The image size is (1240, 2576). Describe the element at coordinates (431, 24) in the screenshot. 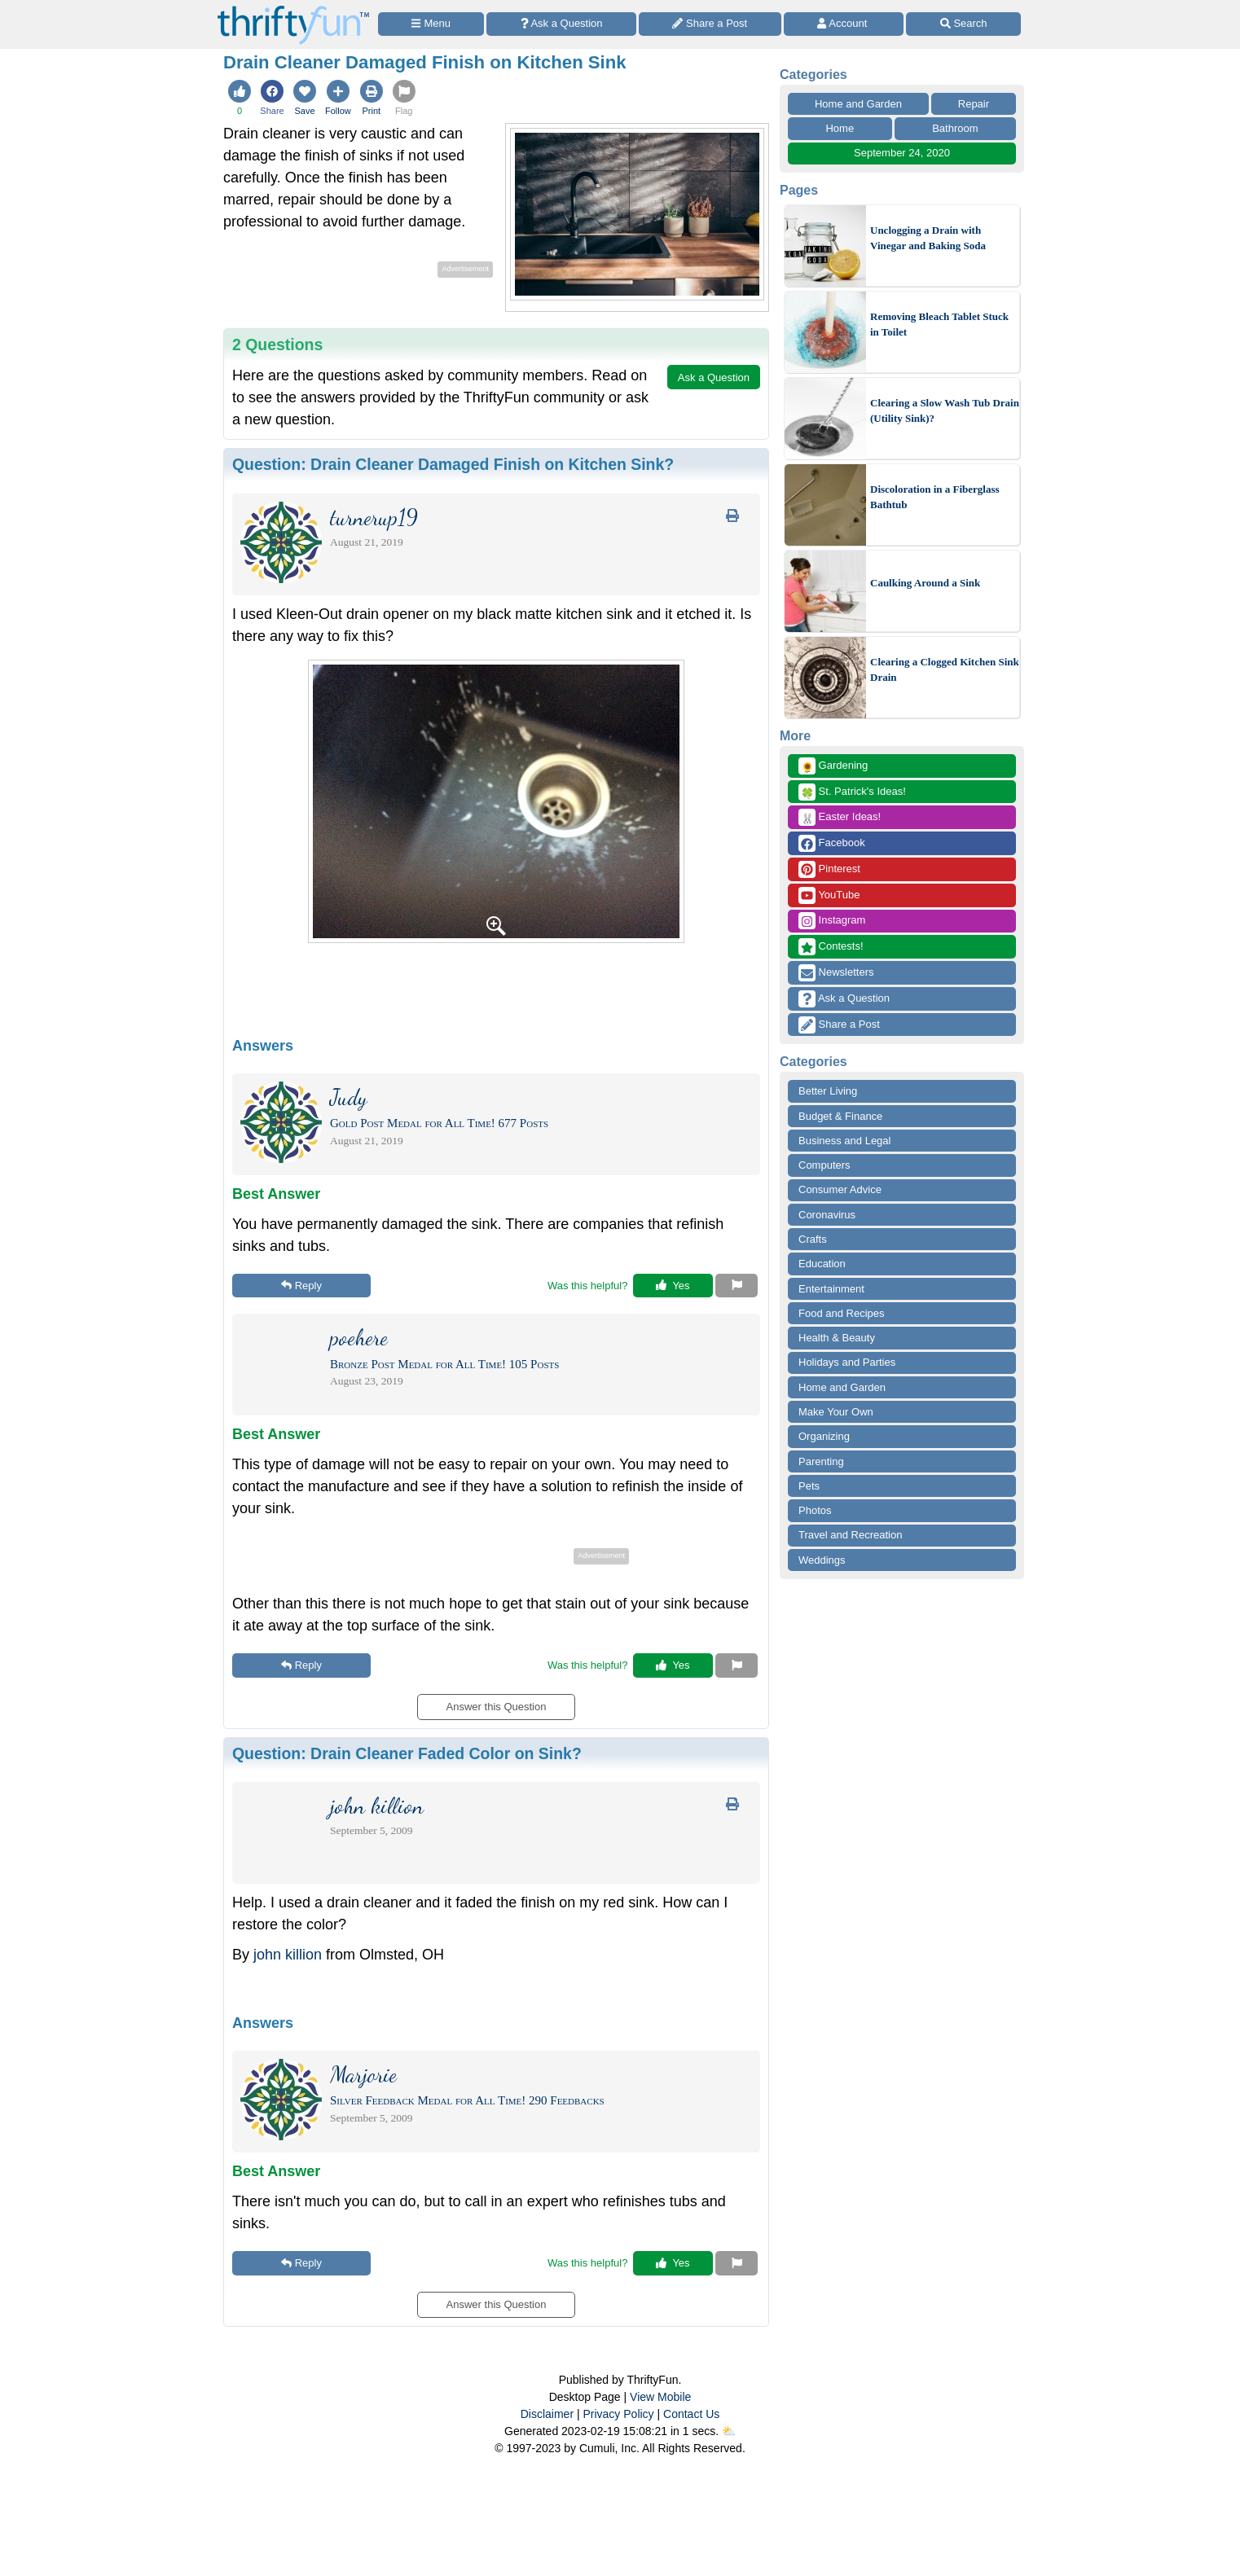

I see `[Site Menu]` at that location.